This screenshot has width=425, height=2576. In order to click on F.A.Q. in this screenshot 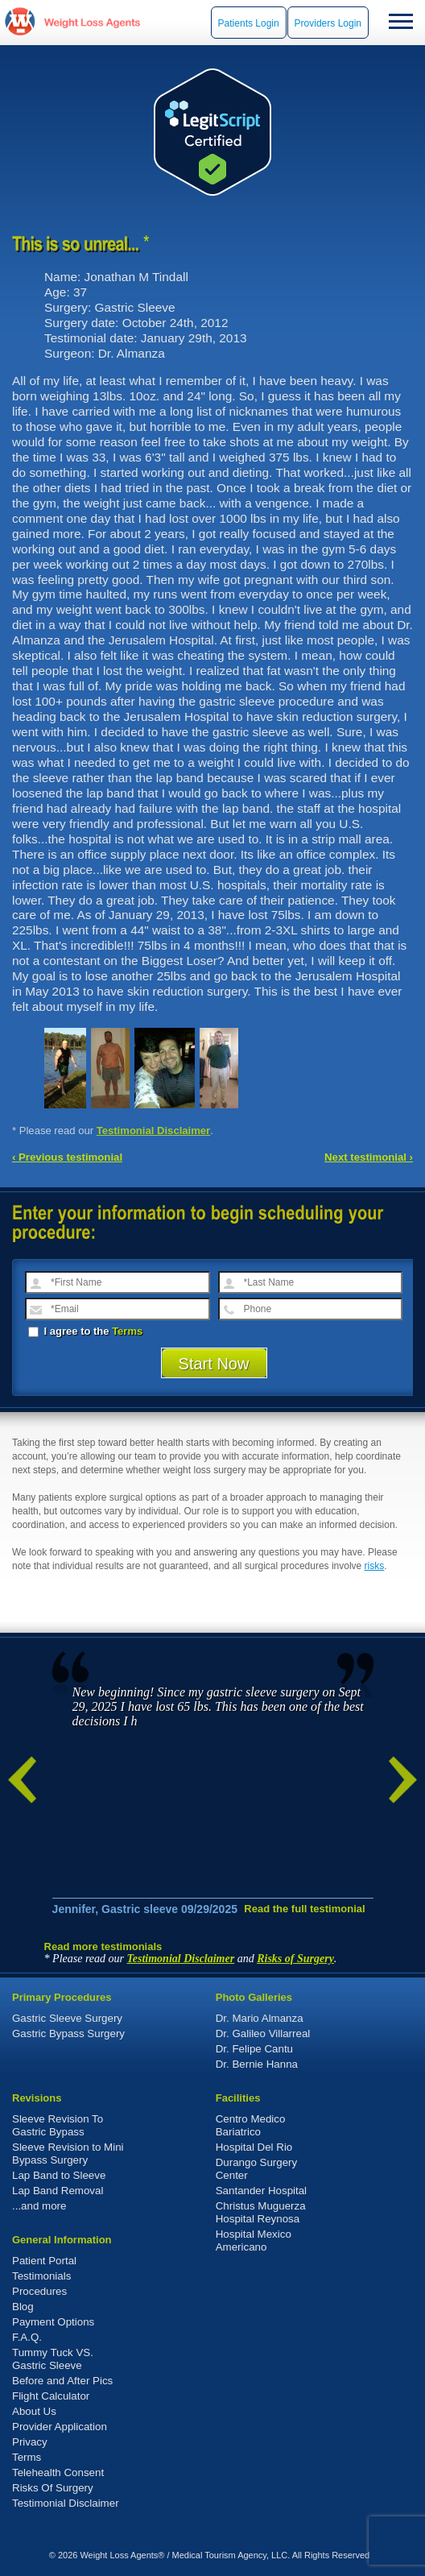, I will do `click(27, 2337)`.